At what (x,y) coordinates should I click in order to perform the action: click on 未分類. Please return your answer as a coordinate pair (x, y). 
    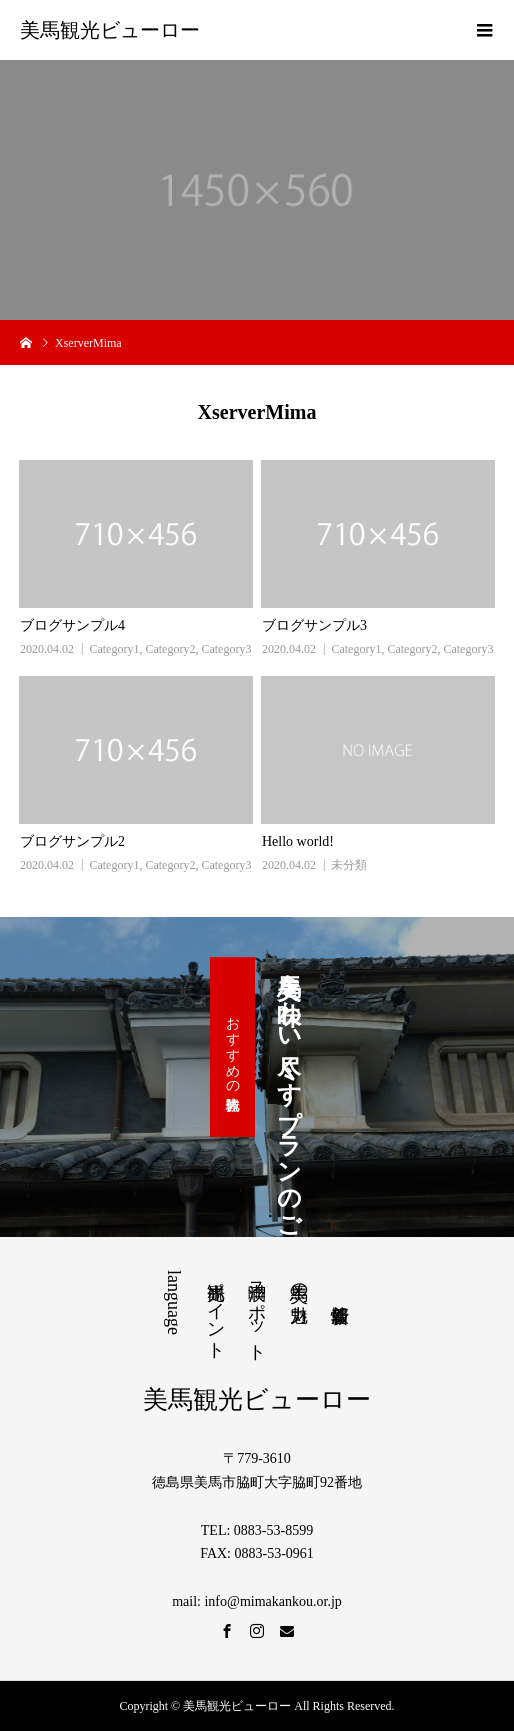
    Looking at the image, I should click on (349, 865).